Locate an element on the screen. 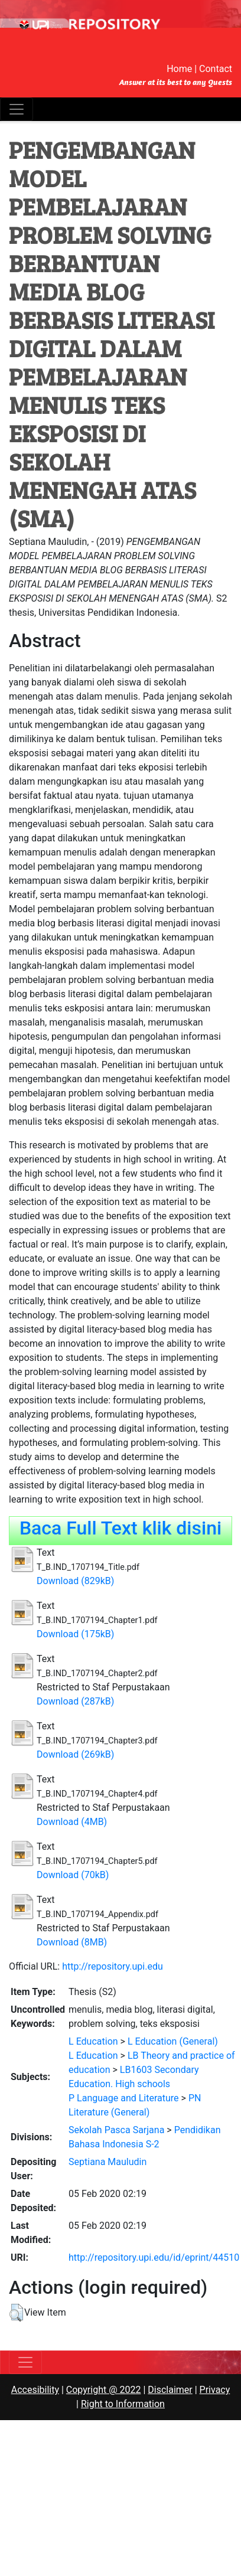 The image size is (241, 2576). Accesibility is located at coordinates (35, 2389).